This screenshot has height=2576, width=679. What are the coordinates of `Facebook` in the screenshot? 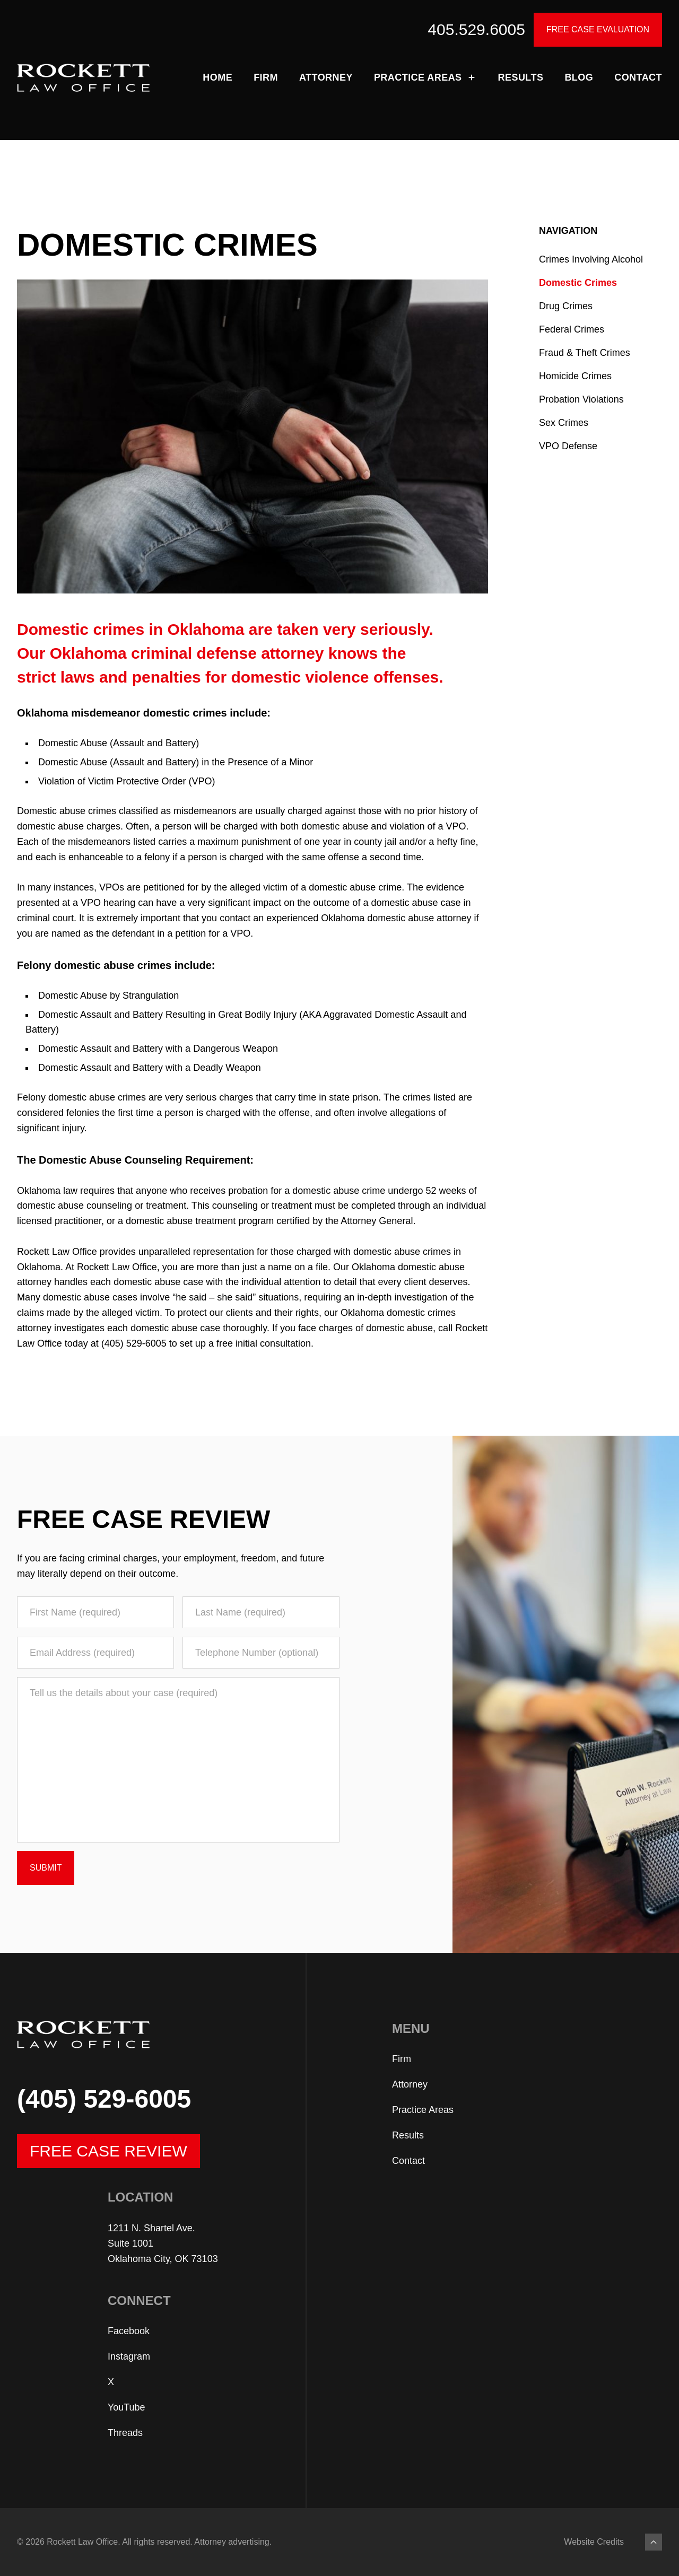 It's located at (129, 2331).